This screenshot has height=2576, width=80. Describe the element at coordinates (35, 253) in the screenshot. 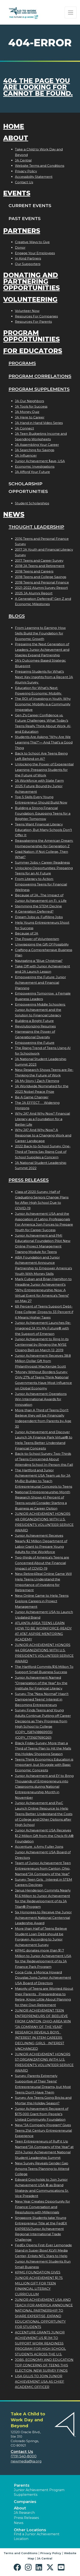

I see `Engage Your Employees` at that location.